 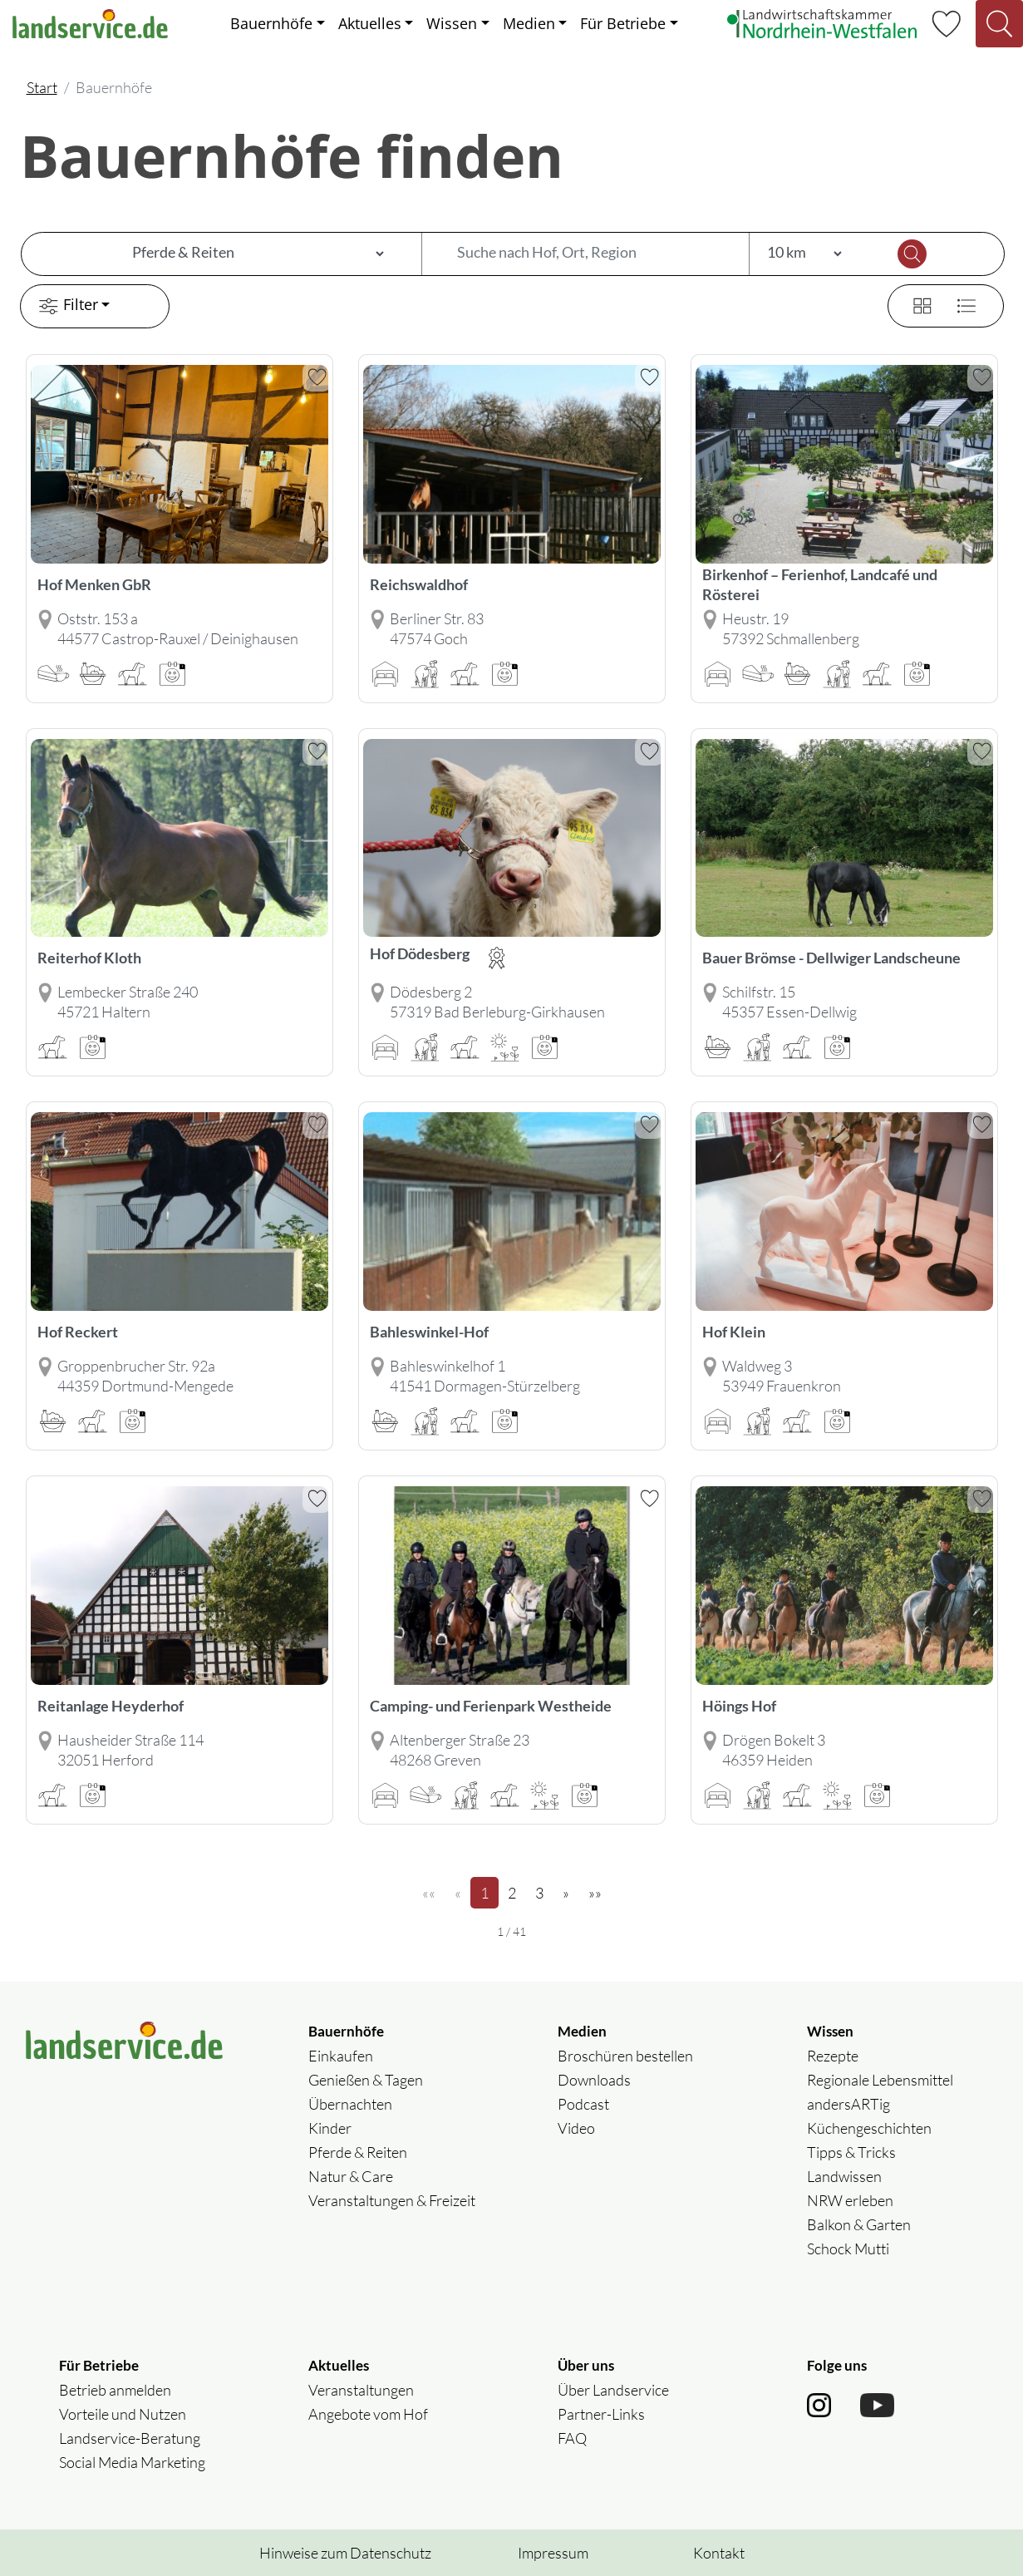 I want to click on Hinweise zum Datenschutz, so click(x=345, y=2553).